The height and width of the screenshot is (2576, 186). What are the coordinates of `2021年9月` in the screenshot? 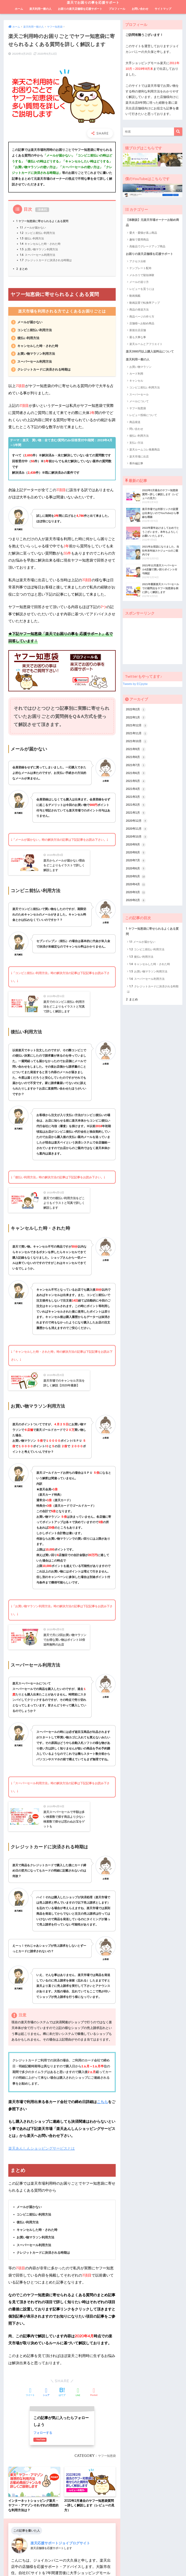 It's located at (136, 752).